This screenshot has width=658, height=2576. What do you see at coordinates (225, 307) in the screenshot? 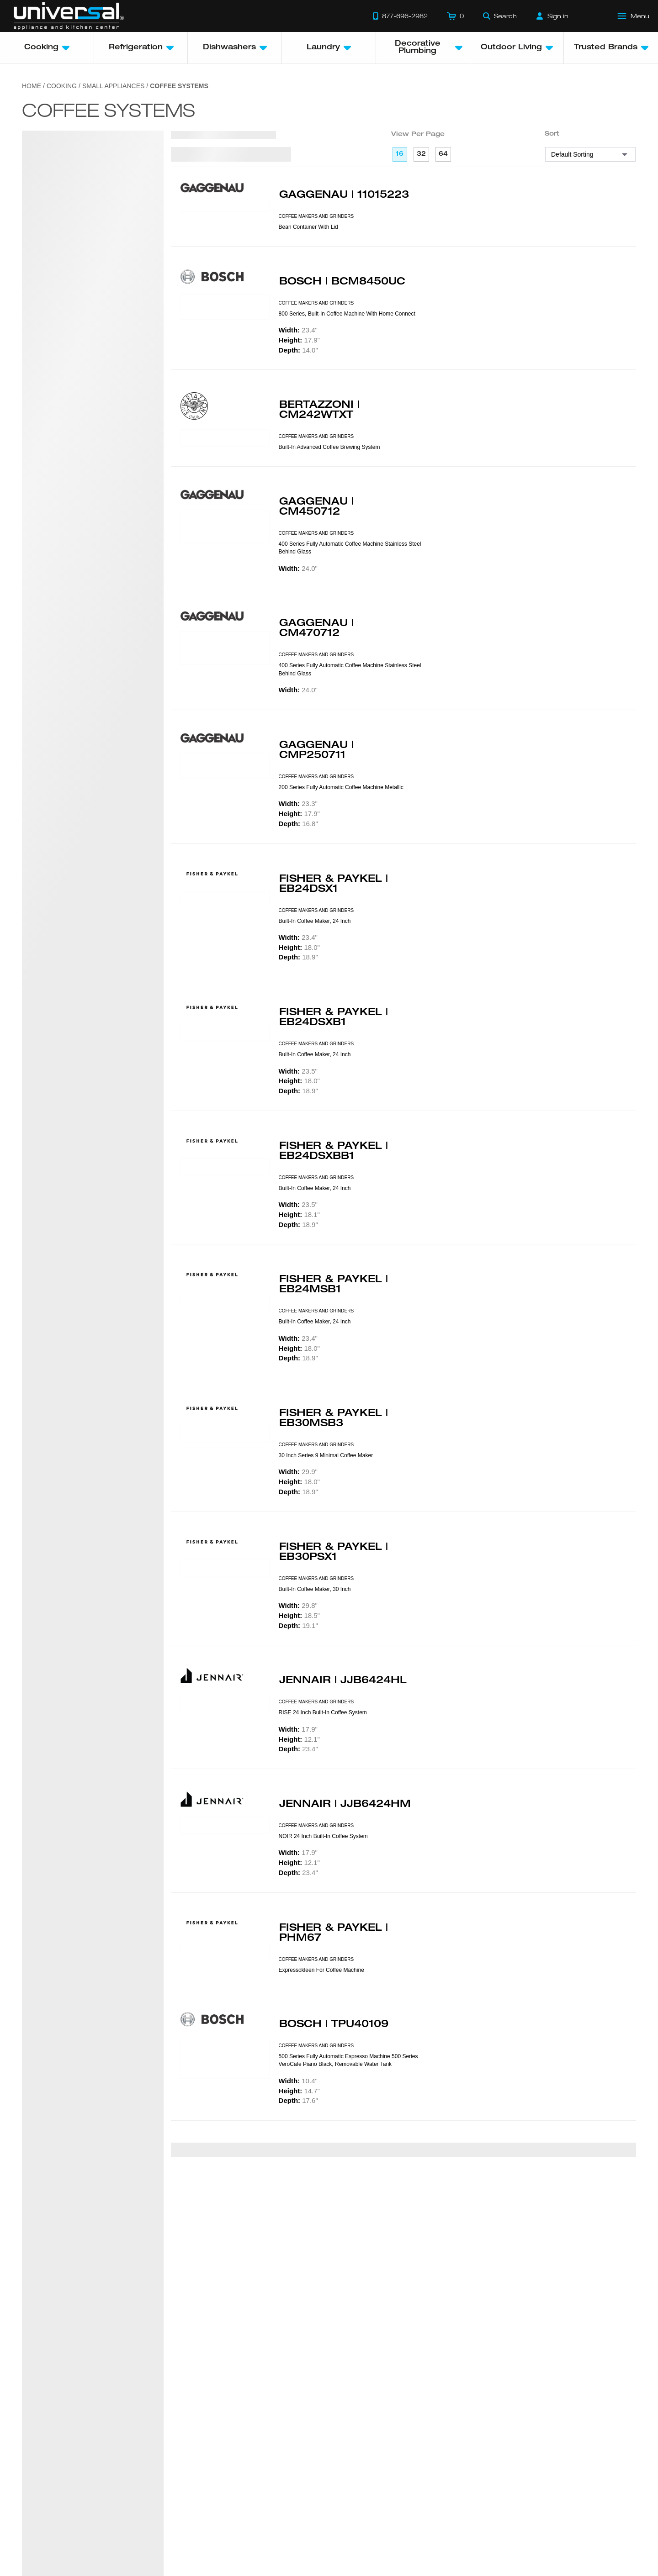
I see `[Product Model BCM8450UC]` at bounding box center [225, 307].